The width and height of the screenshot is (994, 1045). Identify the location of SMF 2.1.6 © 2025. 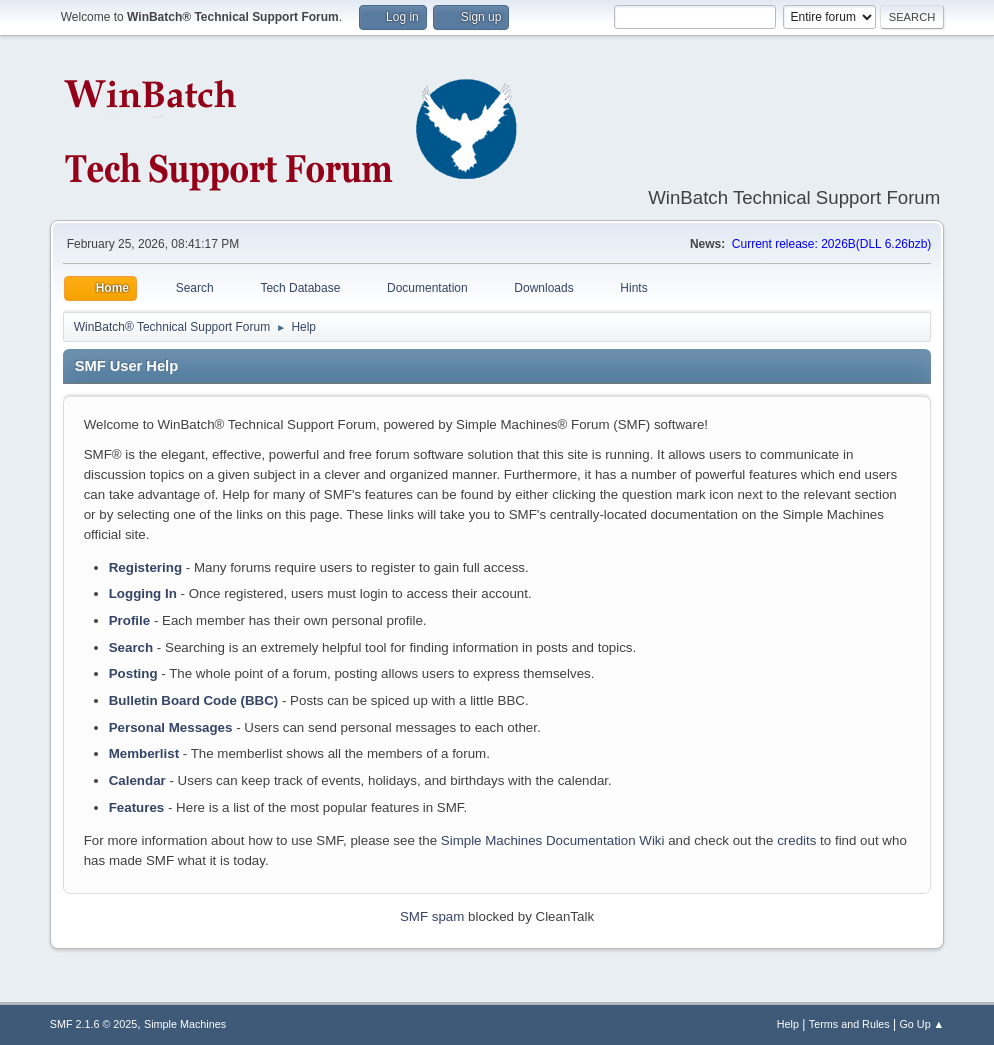
(94, 1024).